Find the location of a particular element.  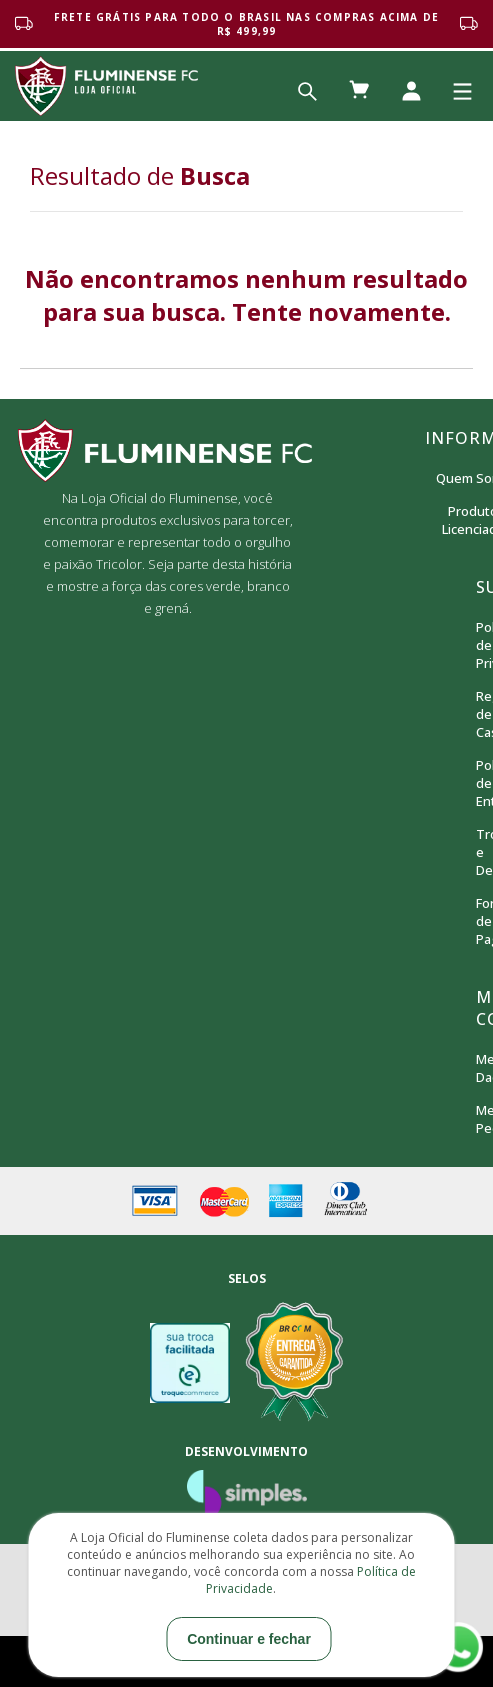

Meus Dados is located at coordinates (476, 1068).